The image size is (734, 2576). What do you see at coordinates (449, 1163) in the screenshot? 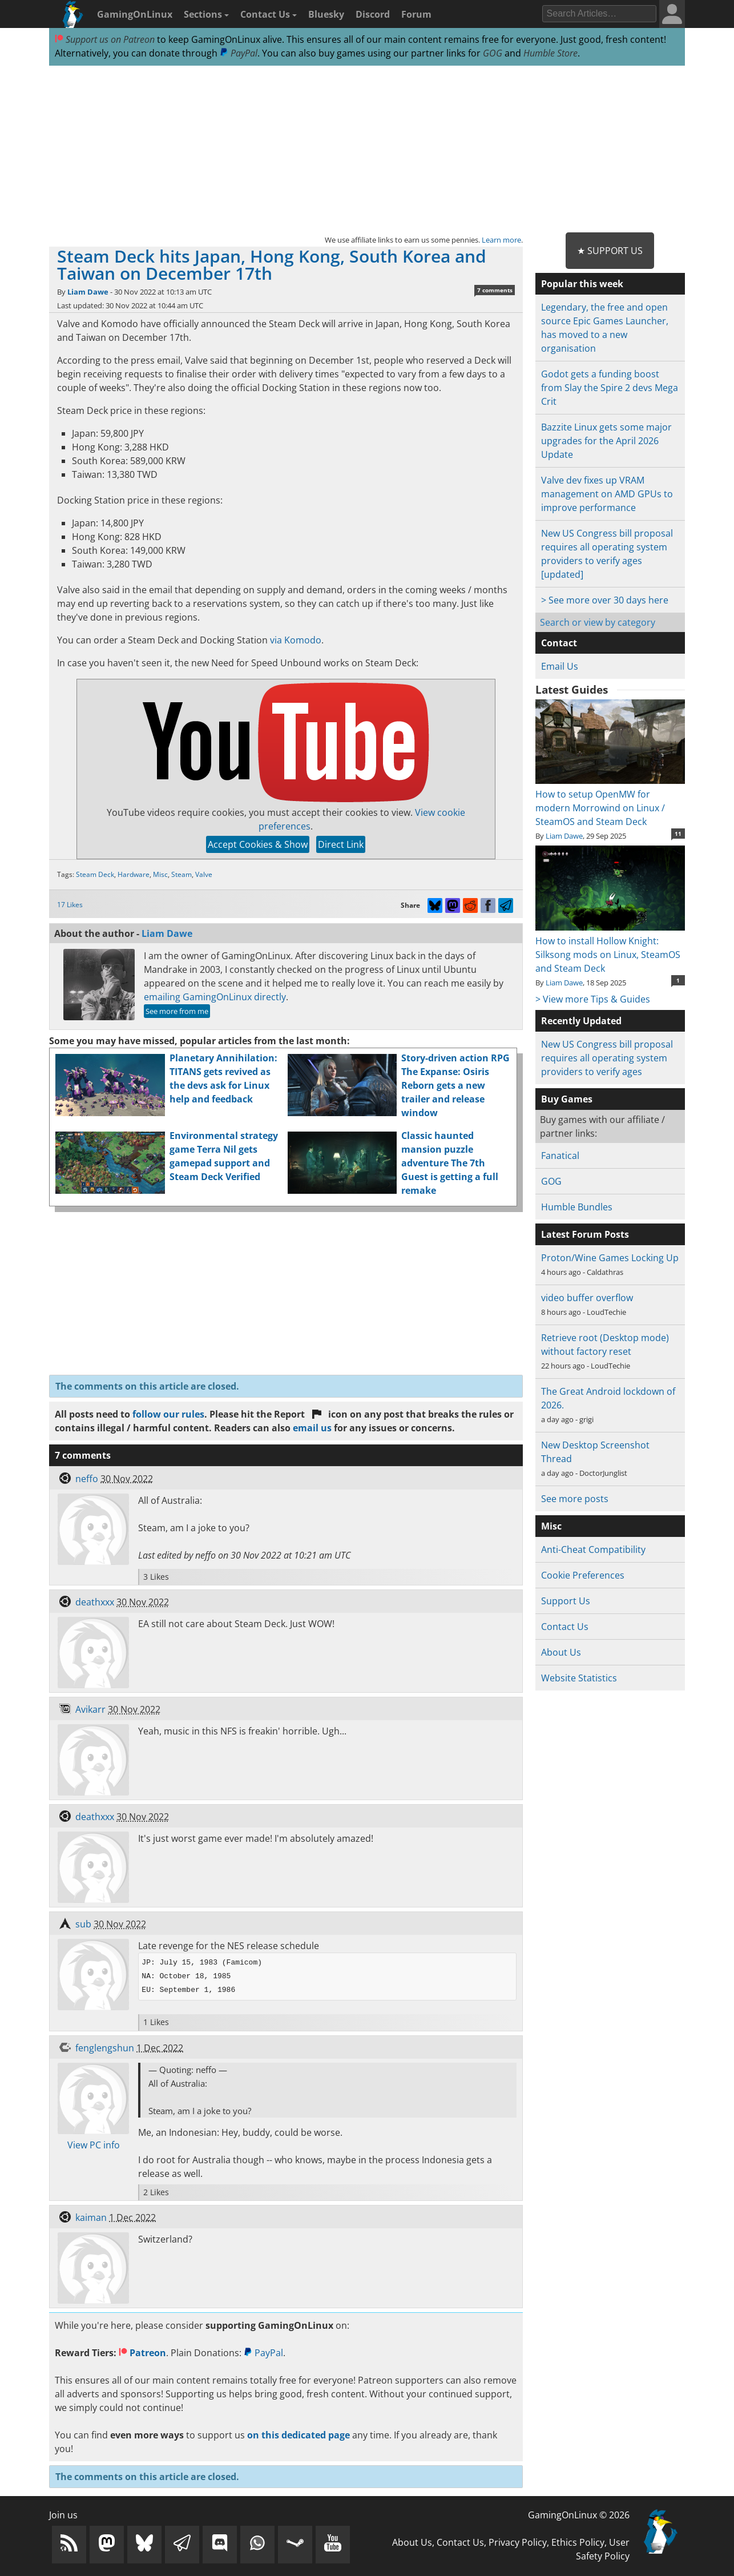
I see `Classic haunted mansion puzzle adventure The 7th Guest is getting a full remake` at bounding box center [449, 1163].